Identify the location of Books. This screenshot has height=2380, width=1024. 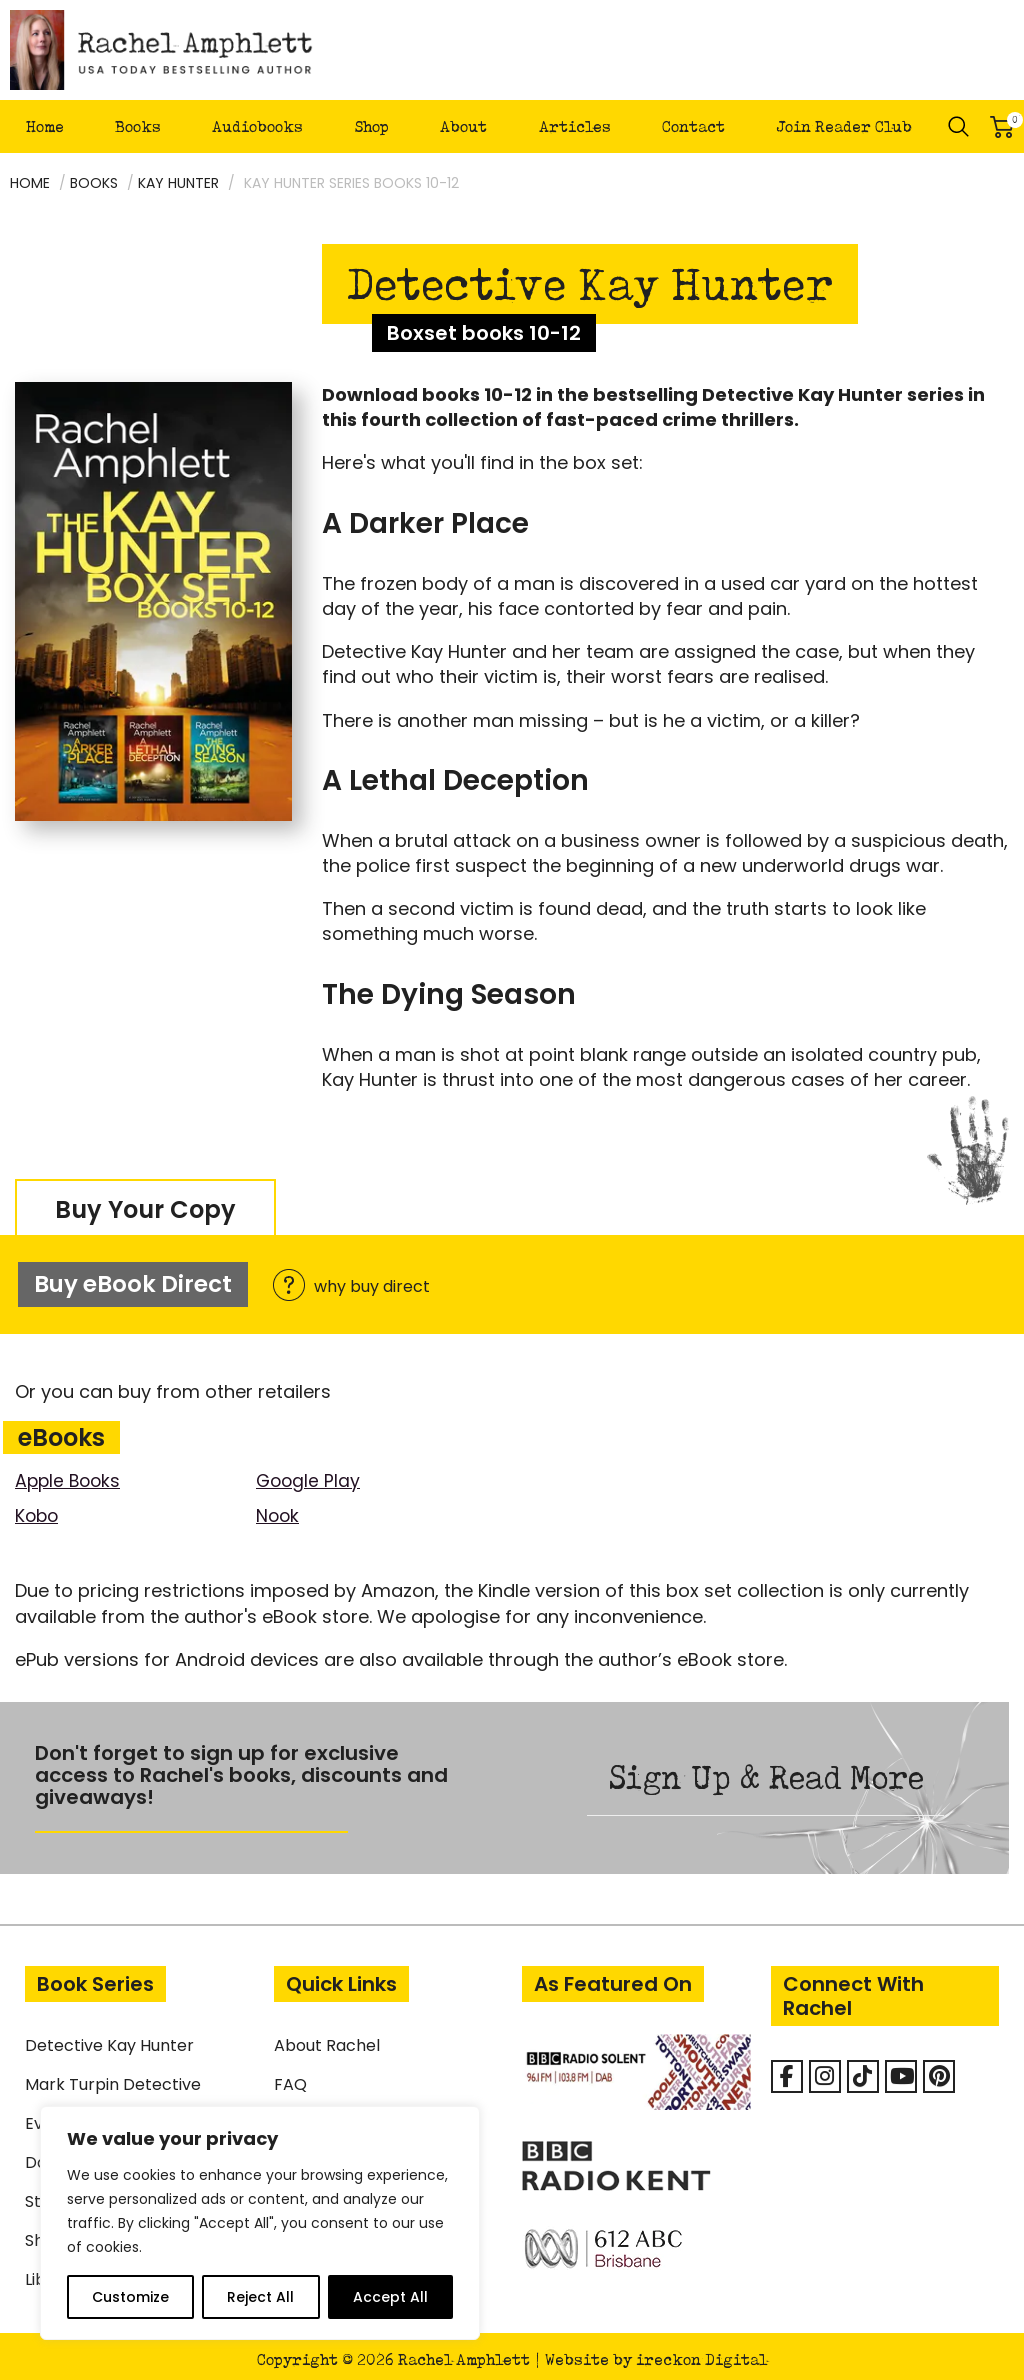
(138, 126).